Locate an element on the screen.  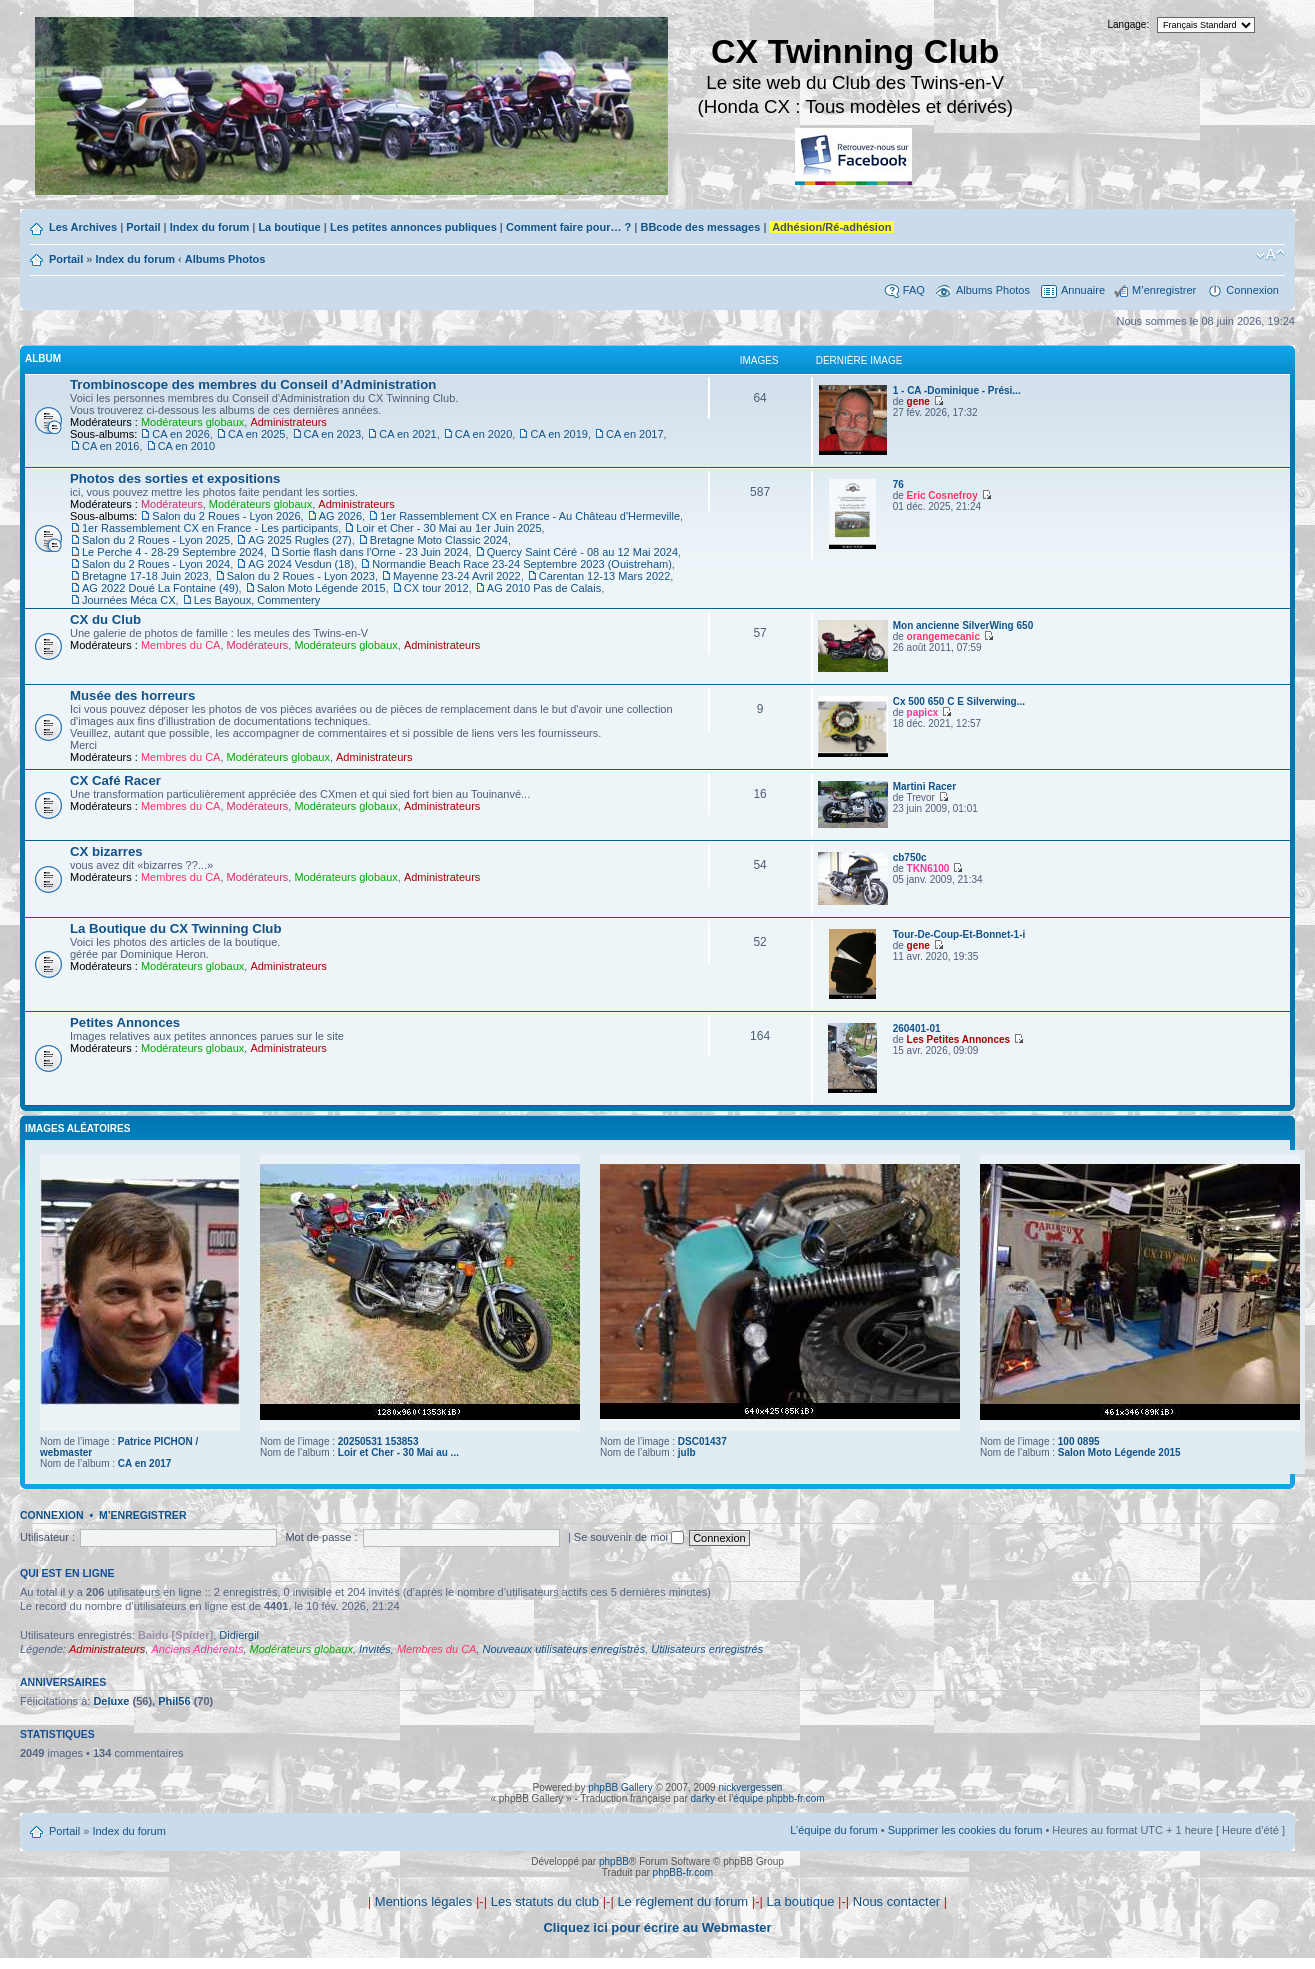
Portail is located at coordinates (143, 227).